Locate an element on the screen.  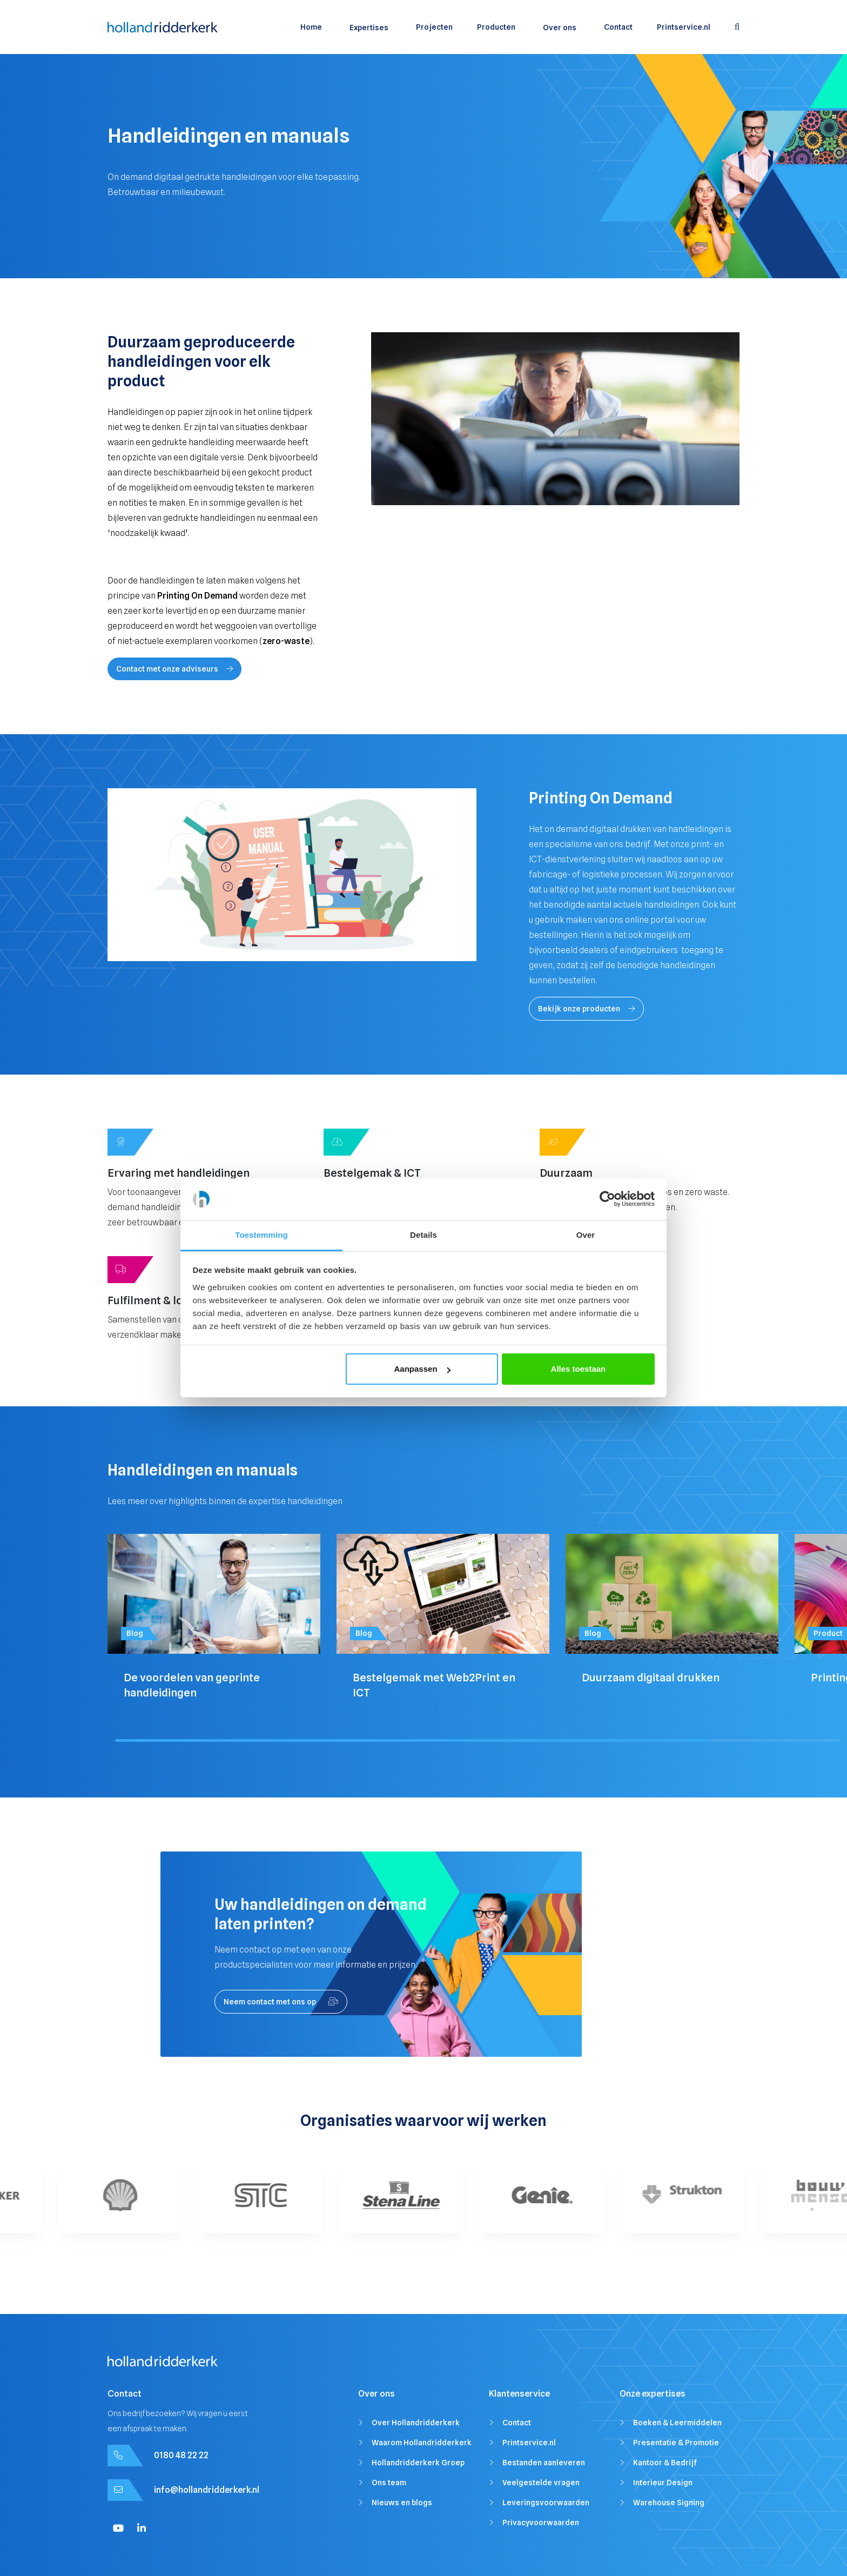
Aanpassen is located at coordinates (422, 1368).